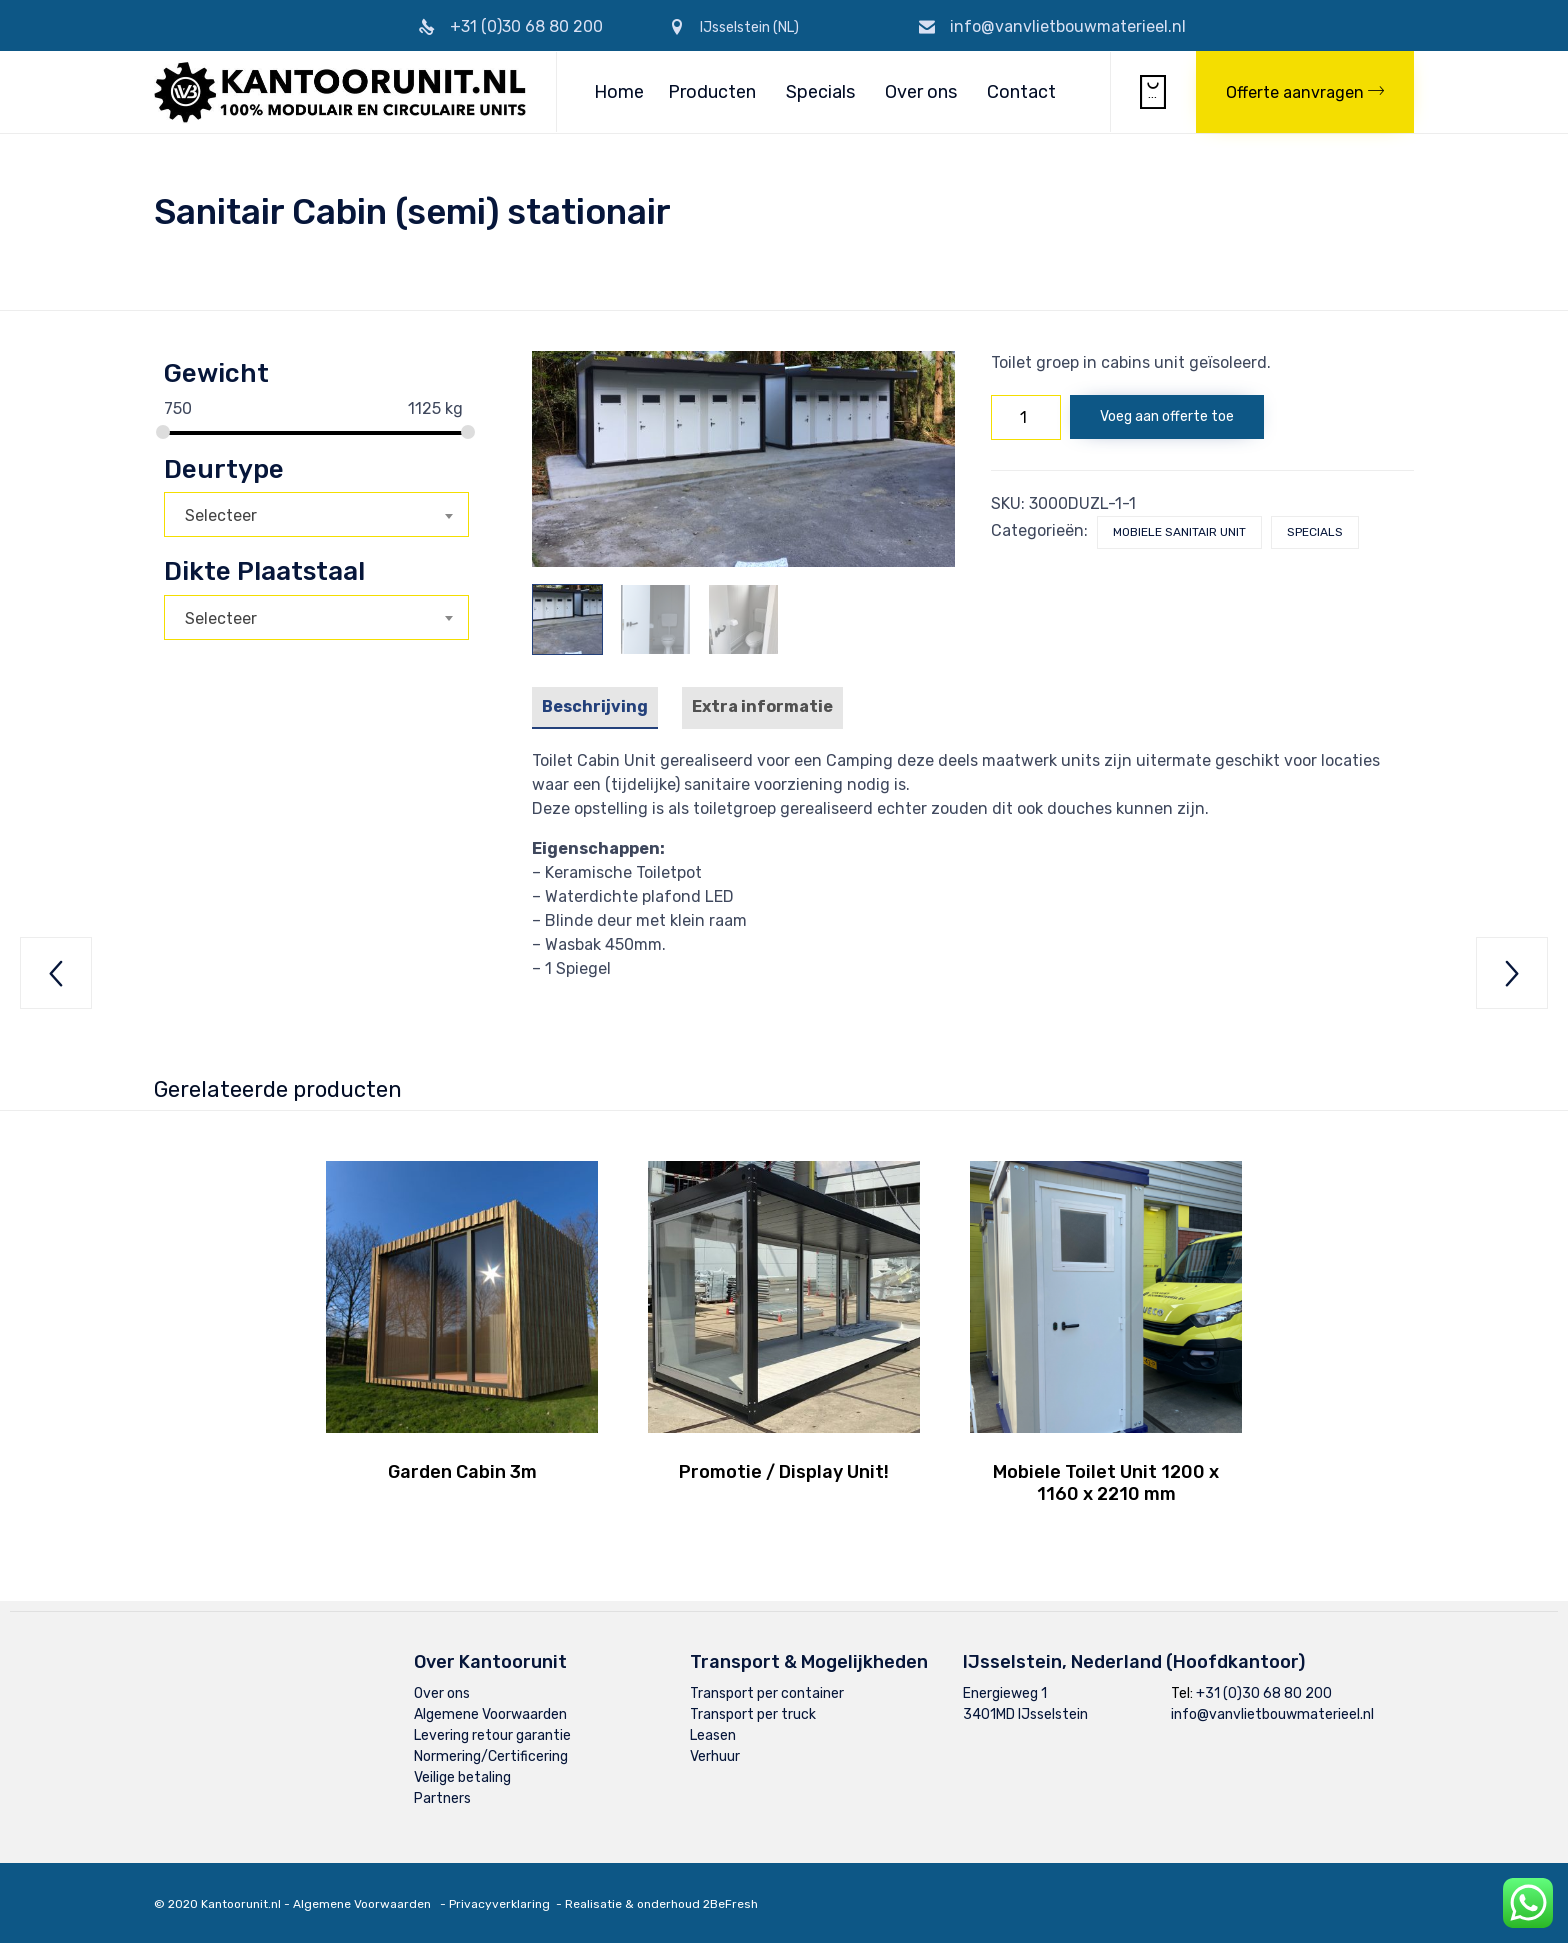  I want to click on Specials, so click(820, 92).